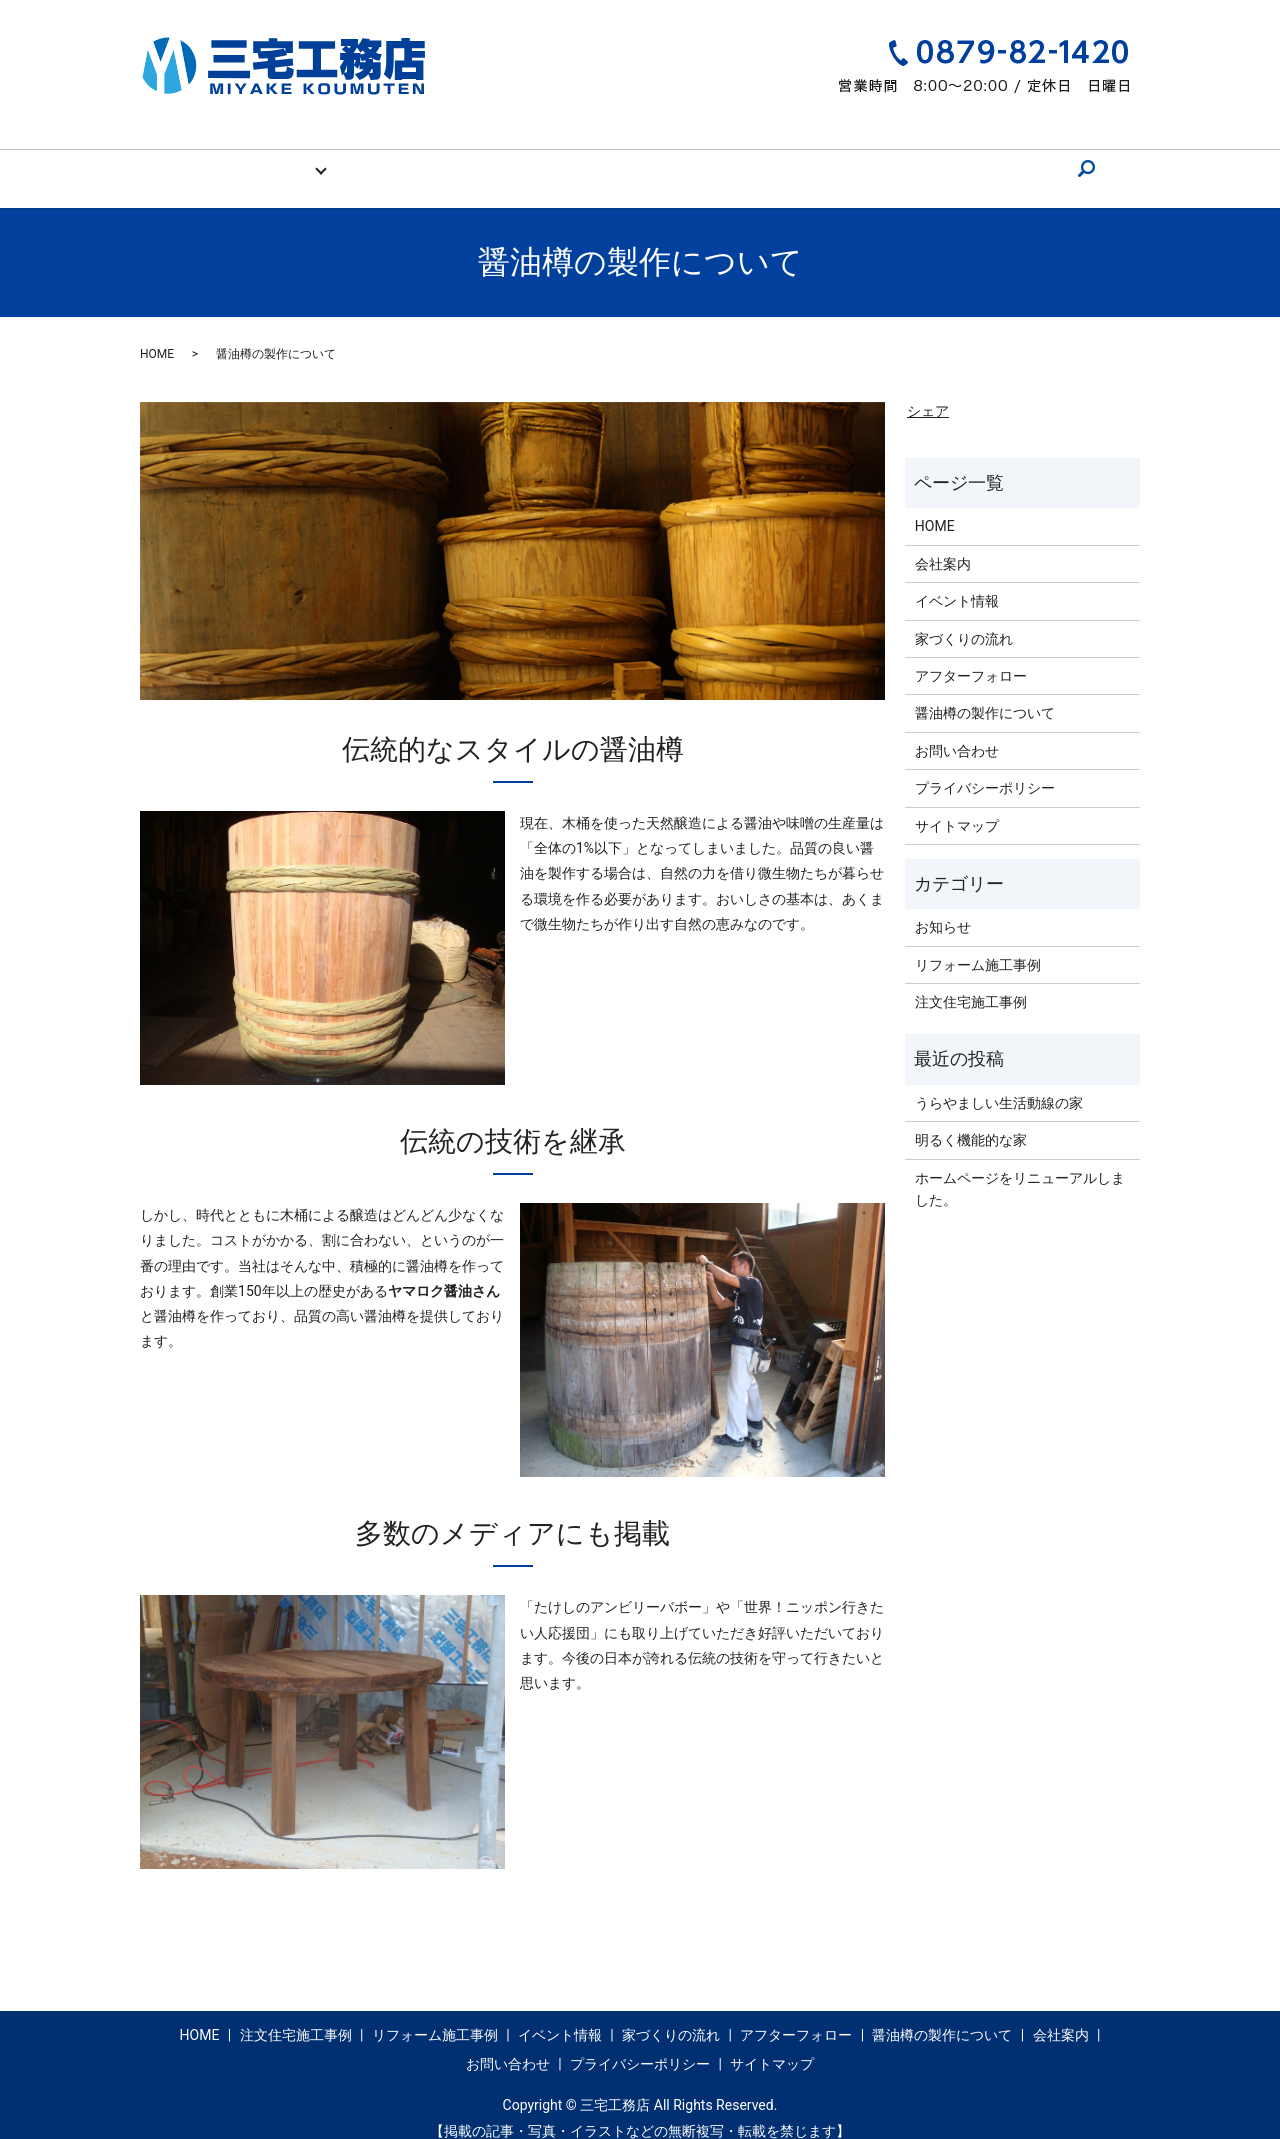 Image resolution: width=1280 pixels, height=2139 pixels. What do you see at coordinates (639, 158) in the screenshot?
I see `アフターフォロー` at bounding box center [639, 158].